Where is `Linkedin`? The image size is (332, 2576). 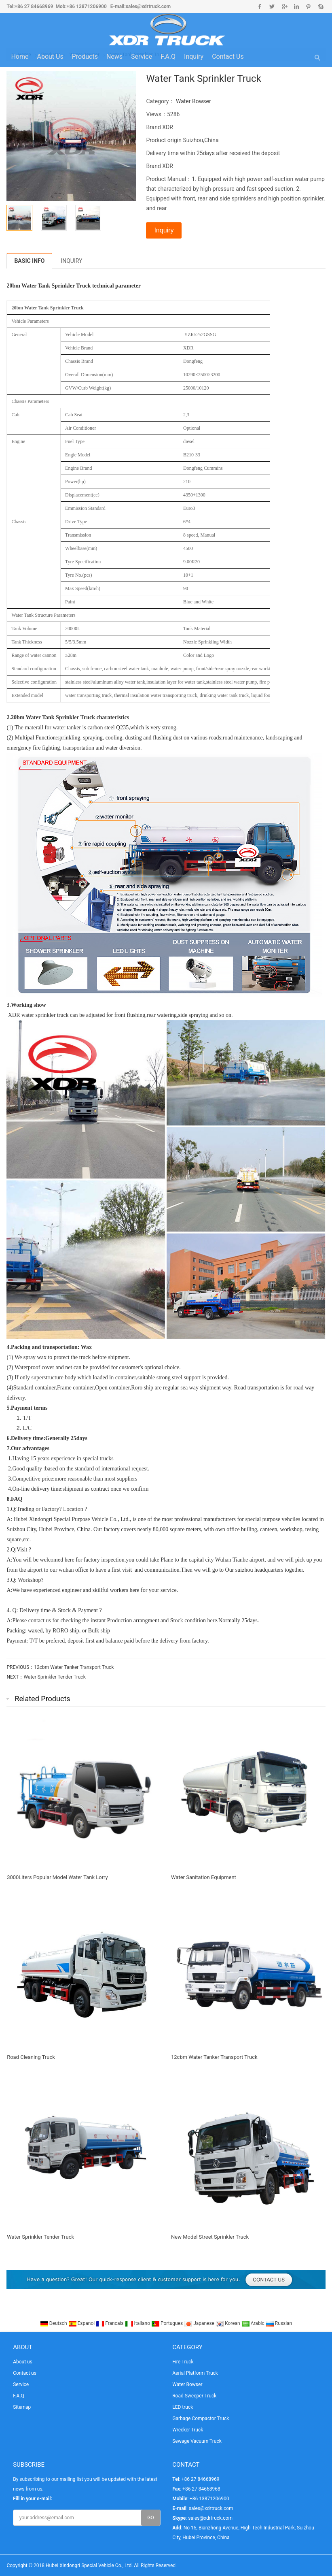 Linkedin is located at coordinates (296, 6).